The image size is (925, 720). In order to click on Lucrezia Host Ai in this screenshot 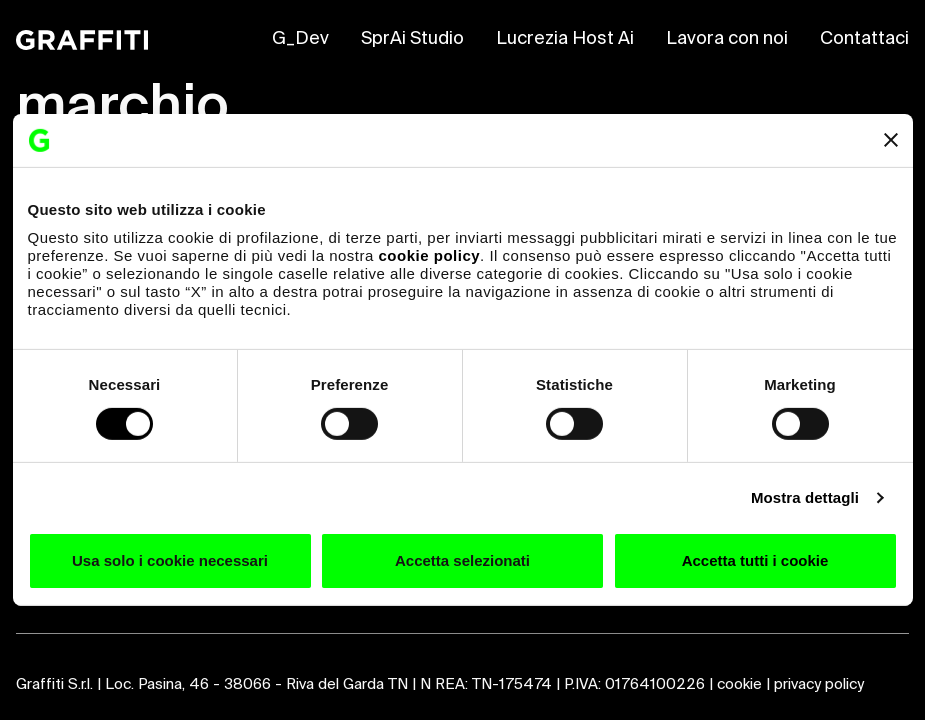, I will do `click(565, 39)`.